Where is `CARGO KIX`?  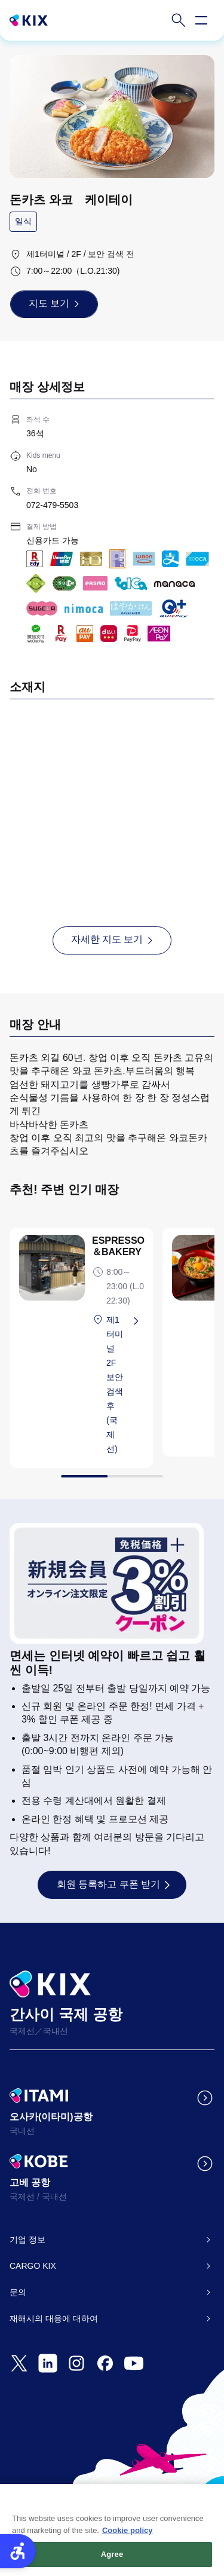
CARGO KIX is located at coordinates (33, 2266).